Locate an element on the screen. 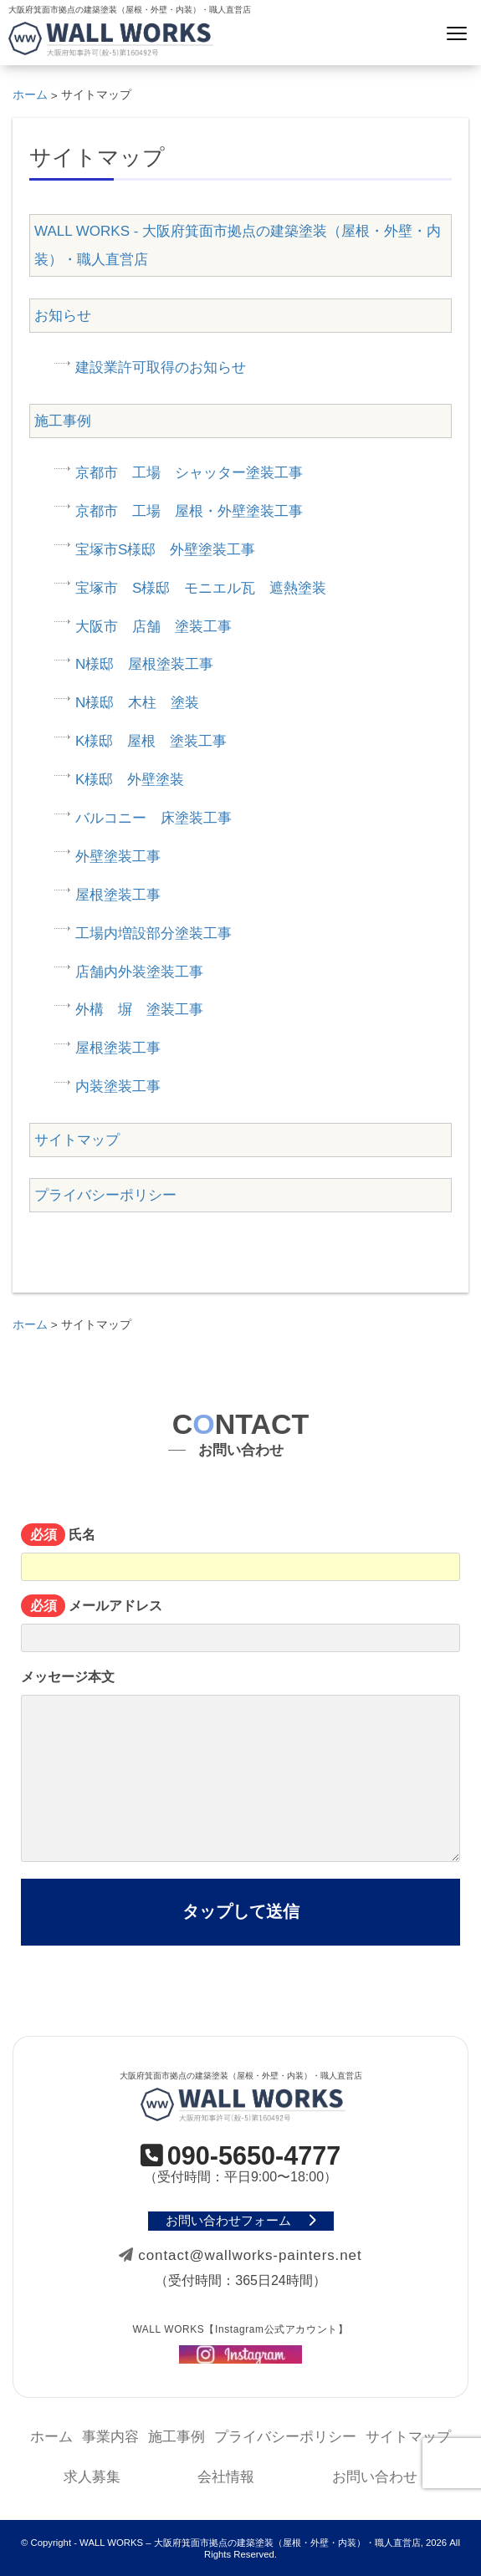  N様邸 屋根塗装工事 is located at coordinates (144, 664).